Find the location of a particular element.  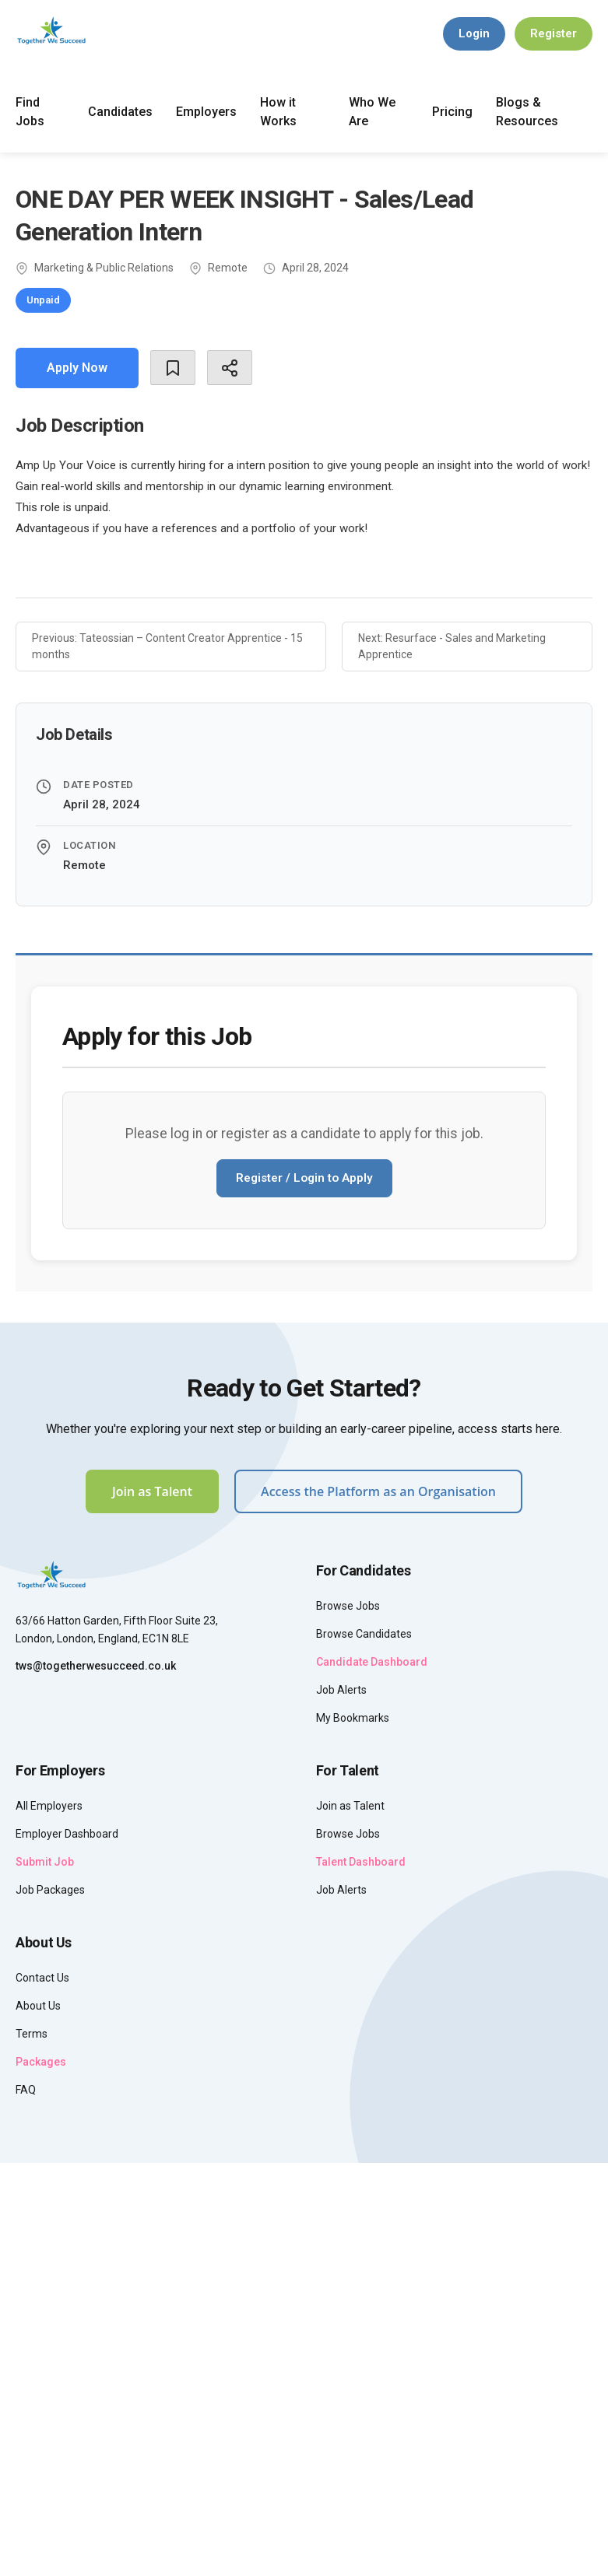

Candidates is located at coordinates (120, 111).